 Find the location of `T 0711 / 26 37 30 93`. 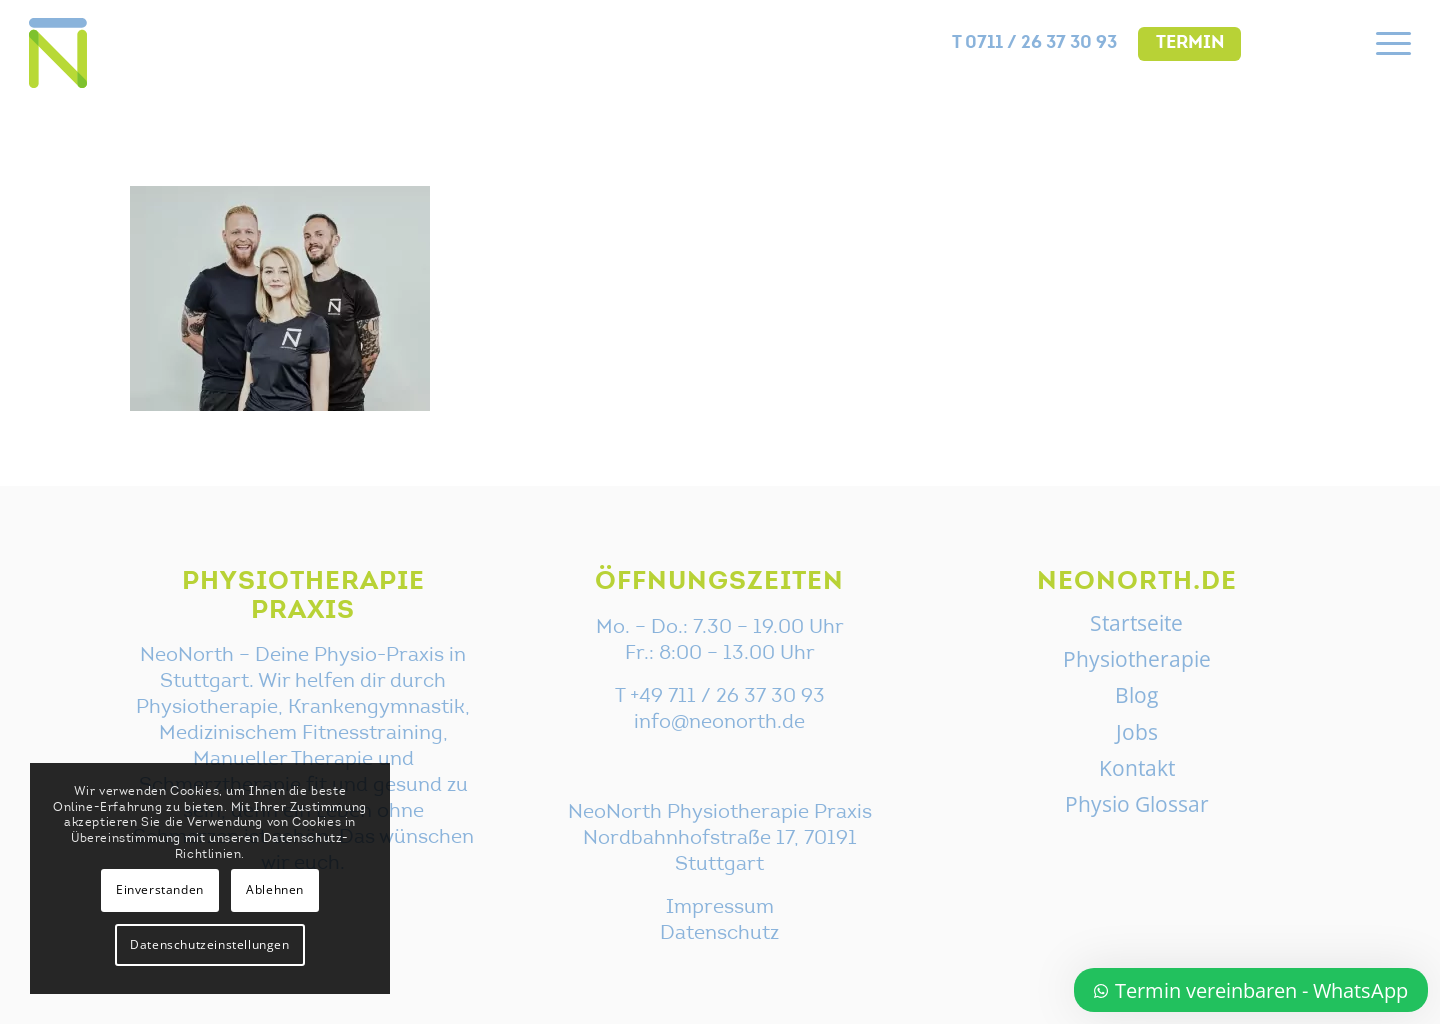

T 0711 / 26 37 30 93 is located at coordinates (1034, 44).